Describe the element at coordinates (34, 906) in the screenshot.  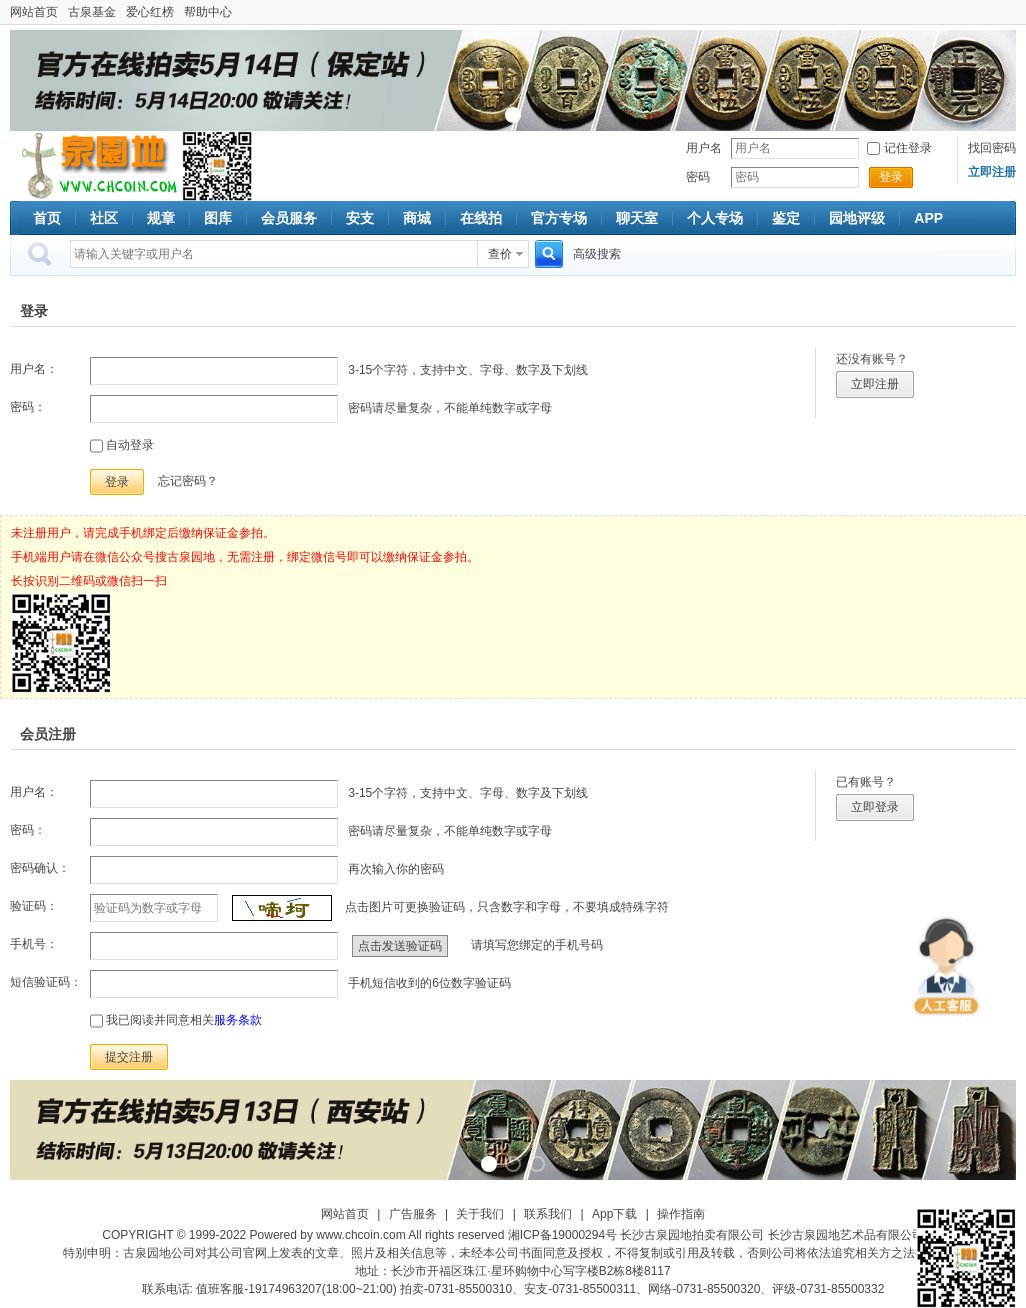
I see `验证码：` at that location.